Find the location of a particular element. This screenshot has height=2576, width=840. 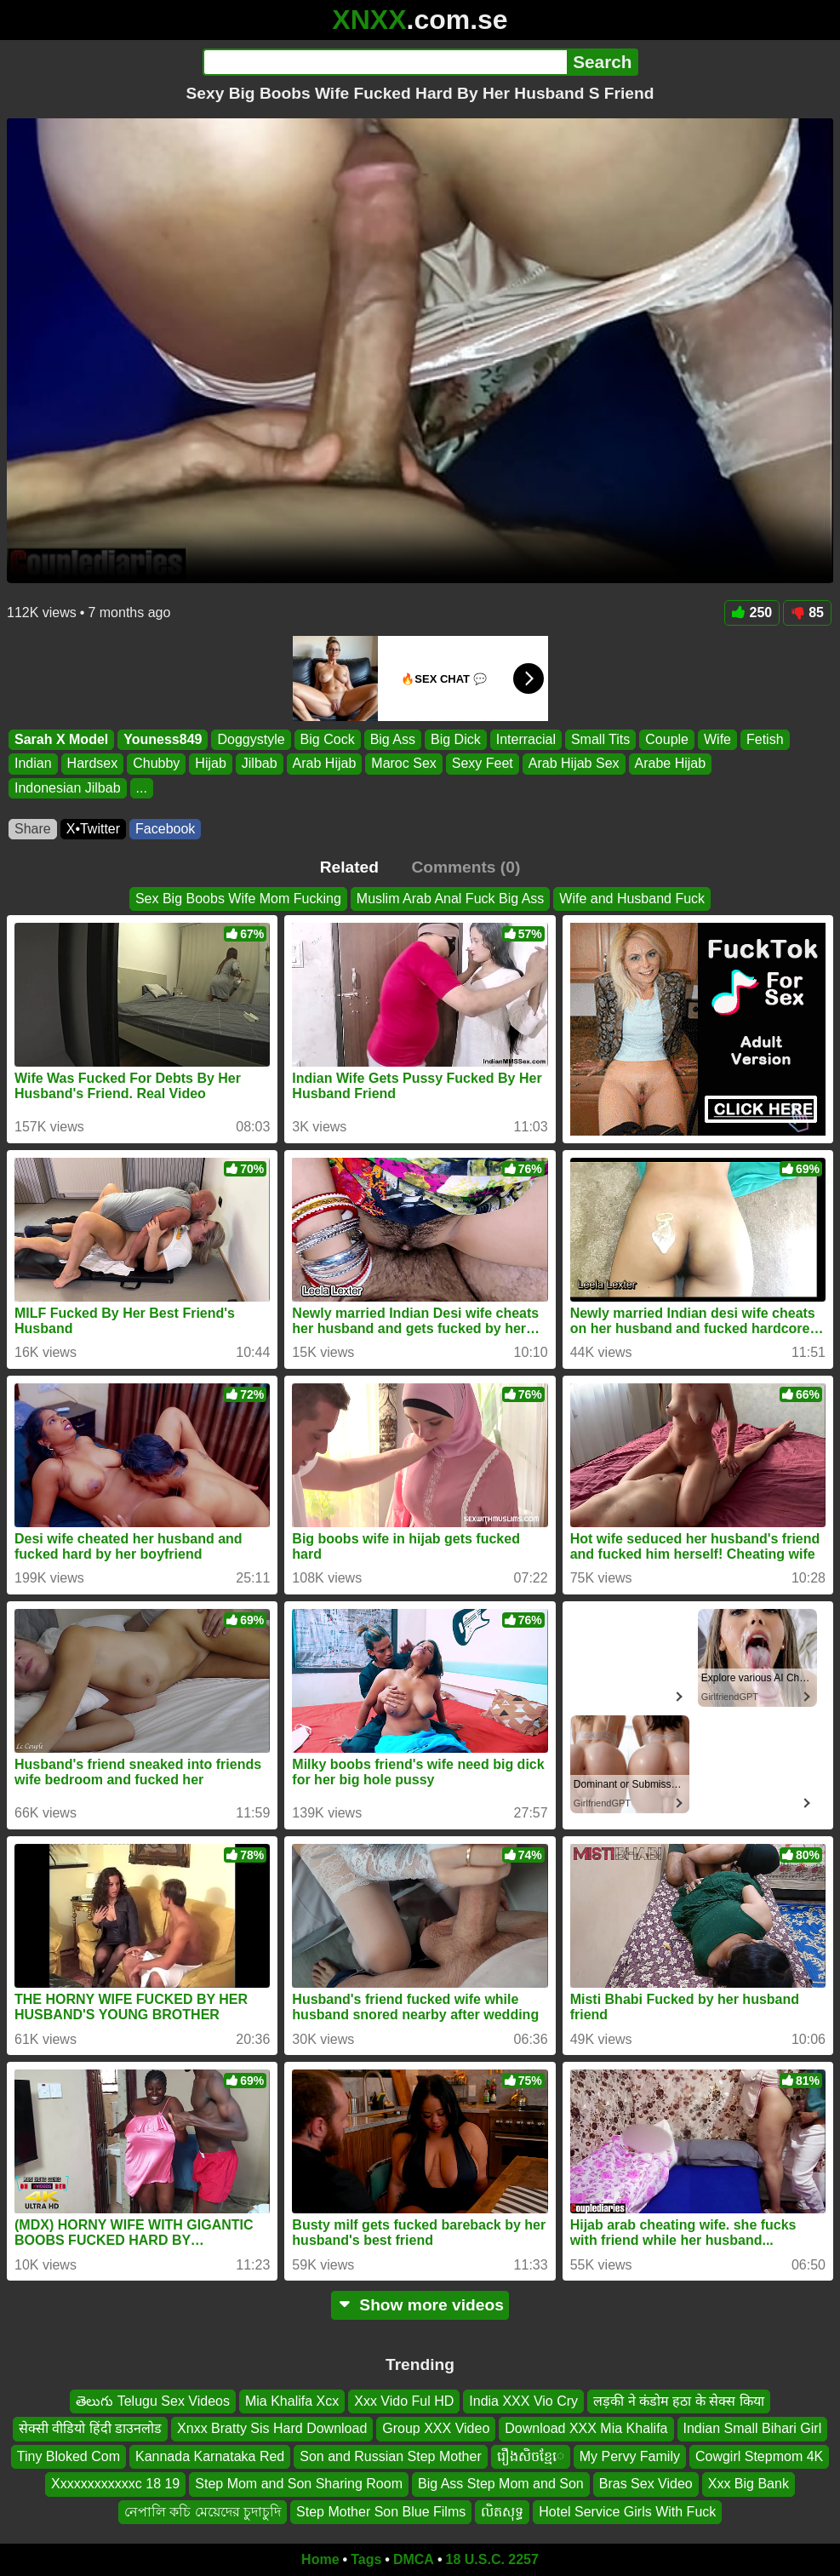

Home is located at coordinates (320, 2559).